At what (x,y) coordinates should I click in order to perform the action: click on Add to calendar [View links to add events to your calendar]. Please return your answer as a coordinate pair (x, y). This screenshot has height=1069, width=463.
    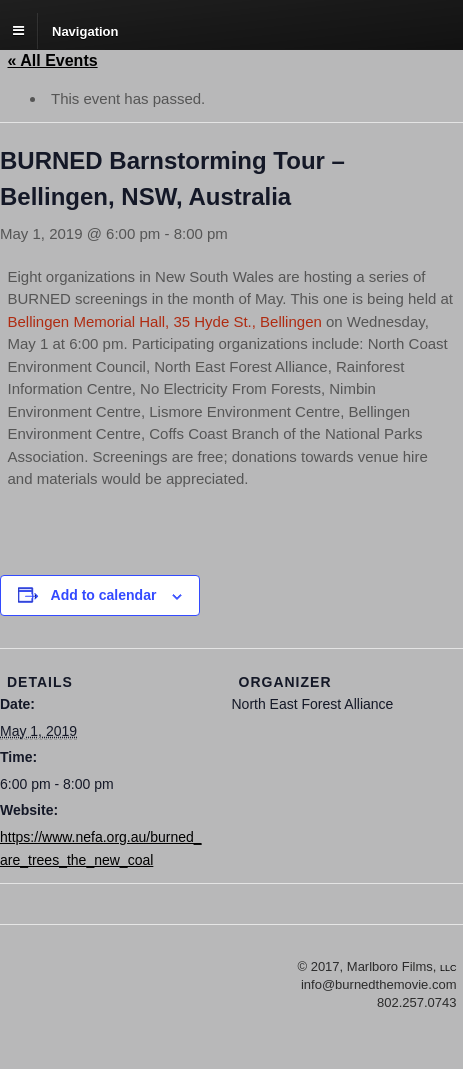
    Looking at the image, I should click on (104, 595).